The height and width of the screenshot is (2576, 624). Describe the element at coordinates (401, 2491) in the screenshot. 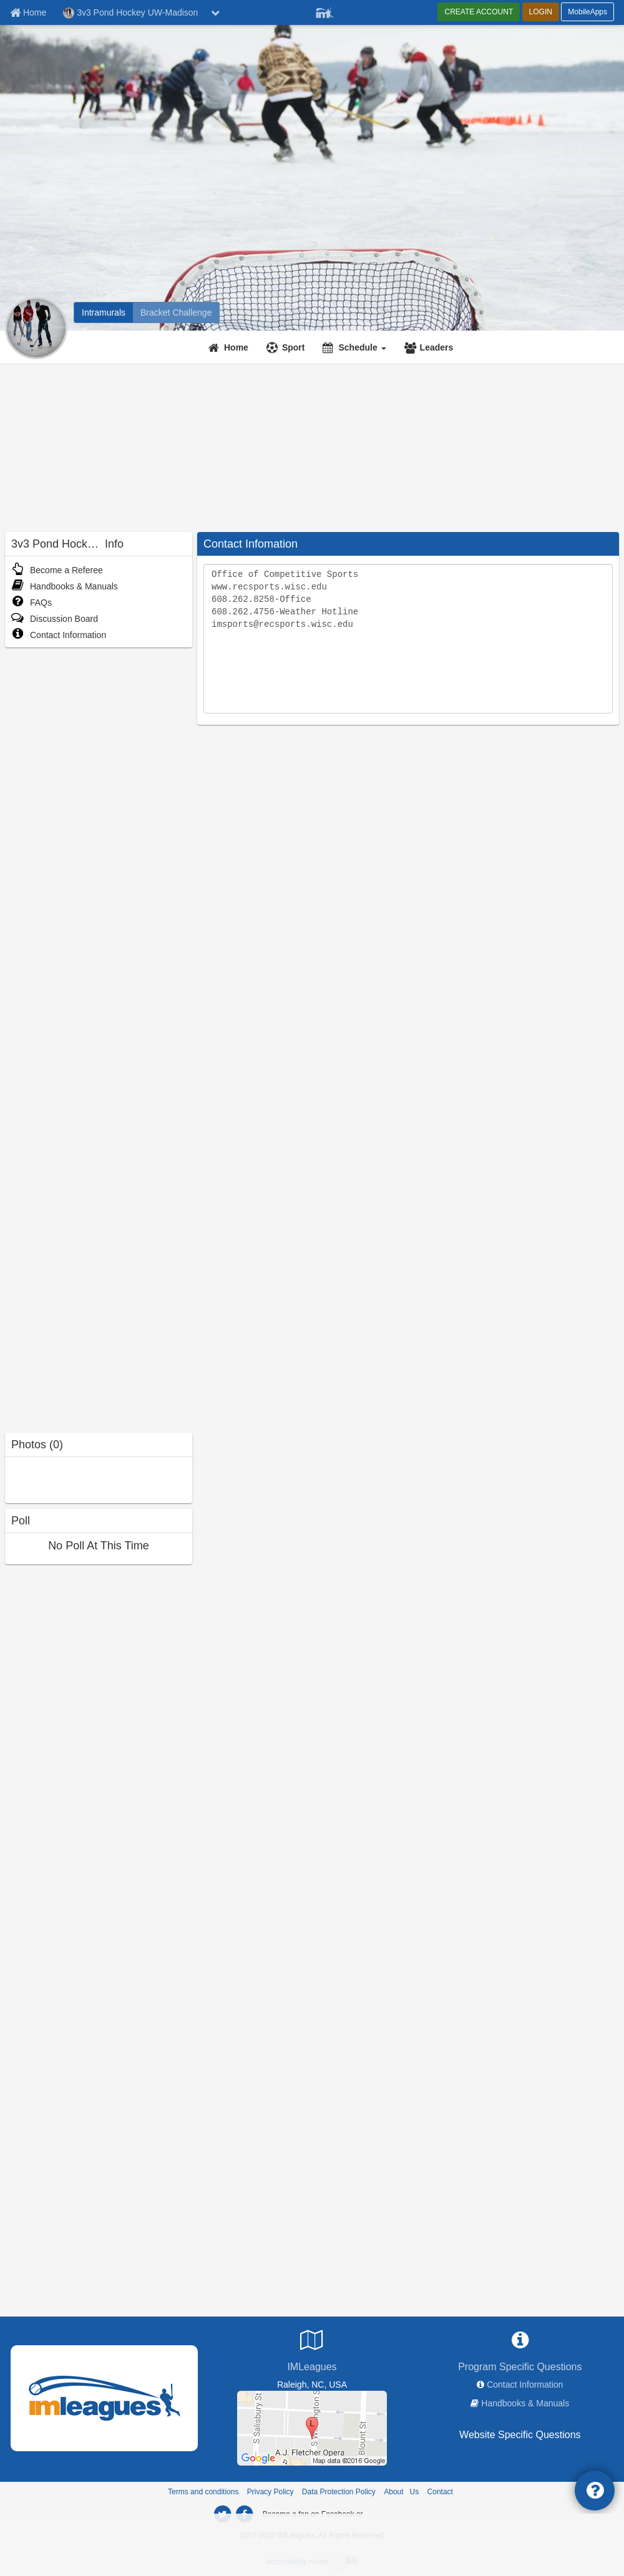

I see `About Us` at that location.